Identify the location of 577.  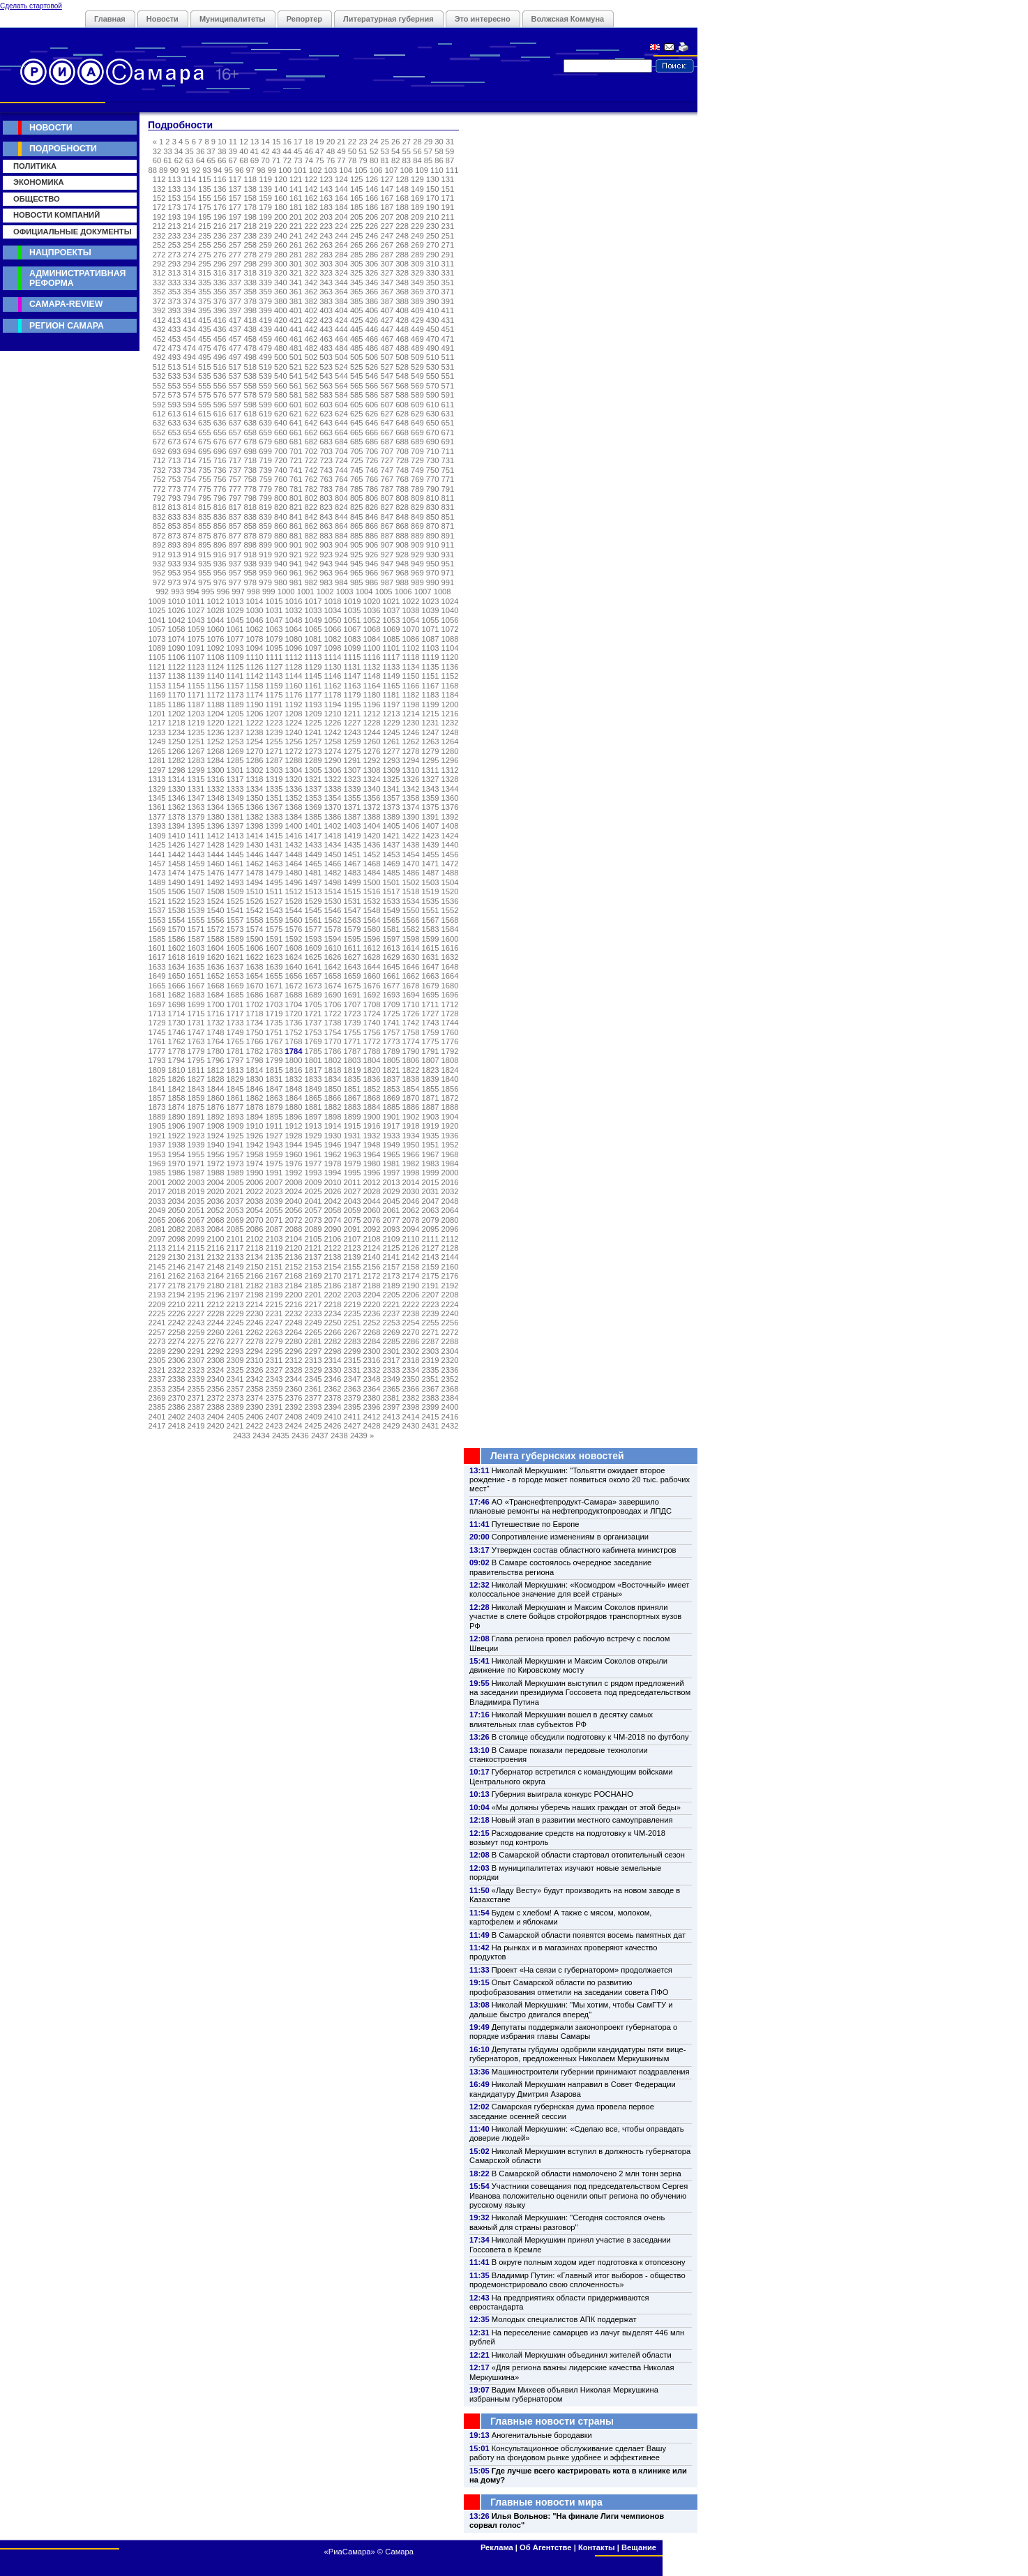
(235, 395).